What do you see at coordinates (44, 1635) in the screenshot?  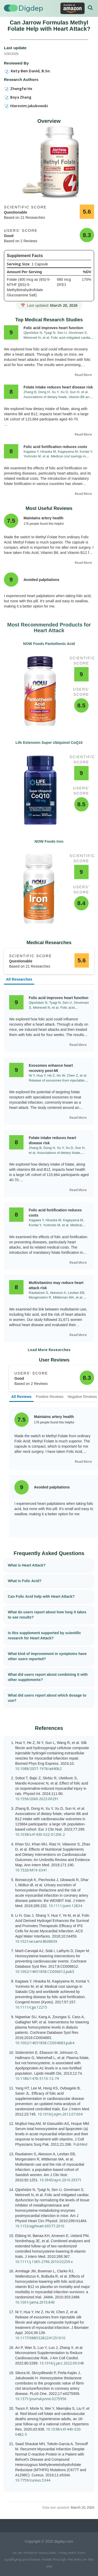 I see `Is this supplement supported by scientific research for Heart Attack?` at bounding box center [44, 1635].